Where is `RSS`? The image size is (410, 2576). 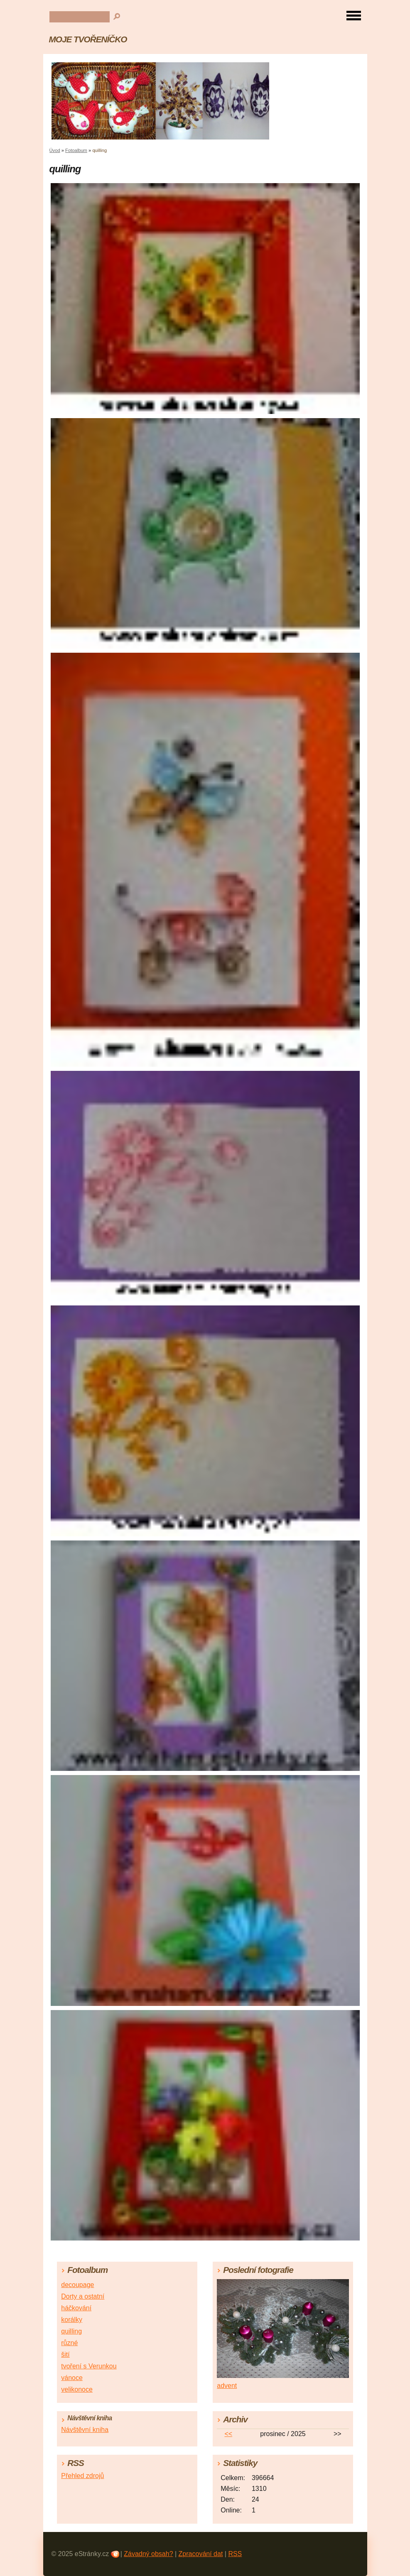 RSS is located at coordinates (235, 2553).